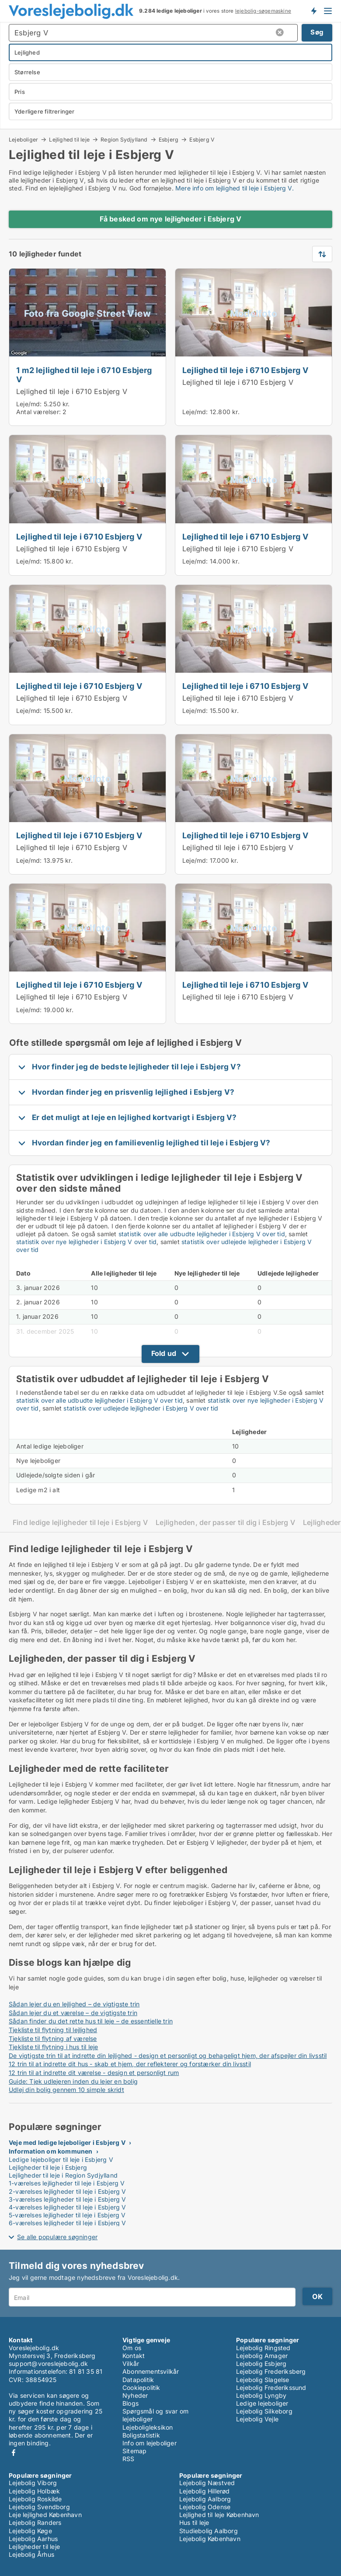 The image size is (341, 2576). I want to click on Sådan lejer du en lejlighed – de vigtigste trin, so click(74, 2004).